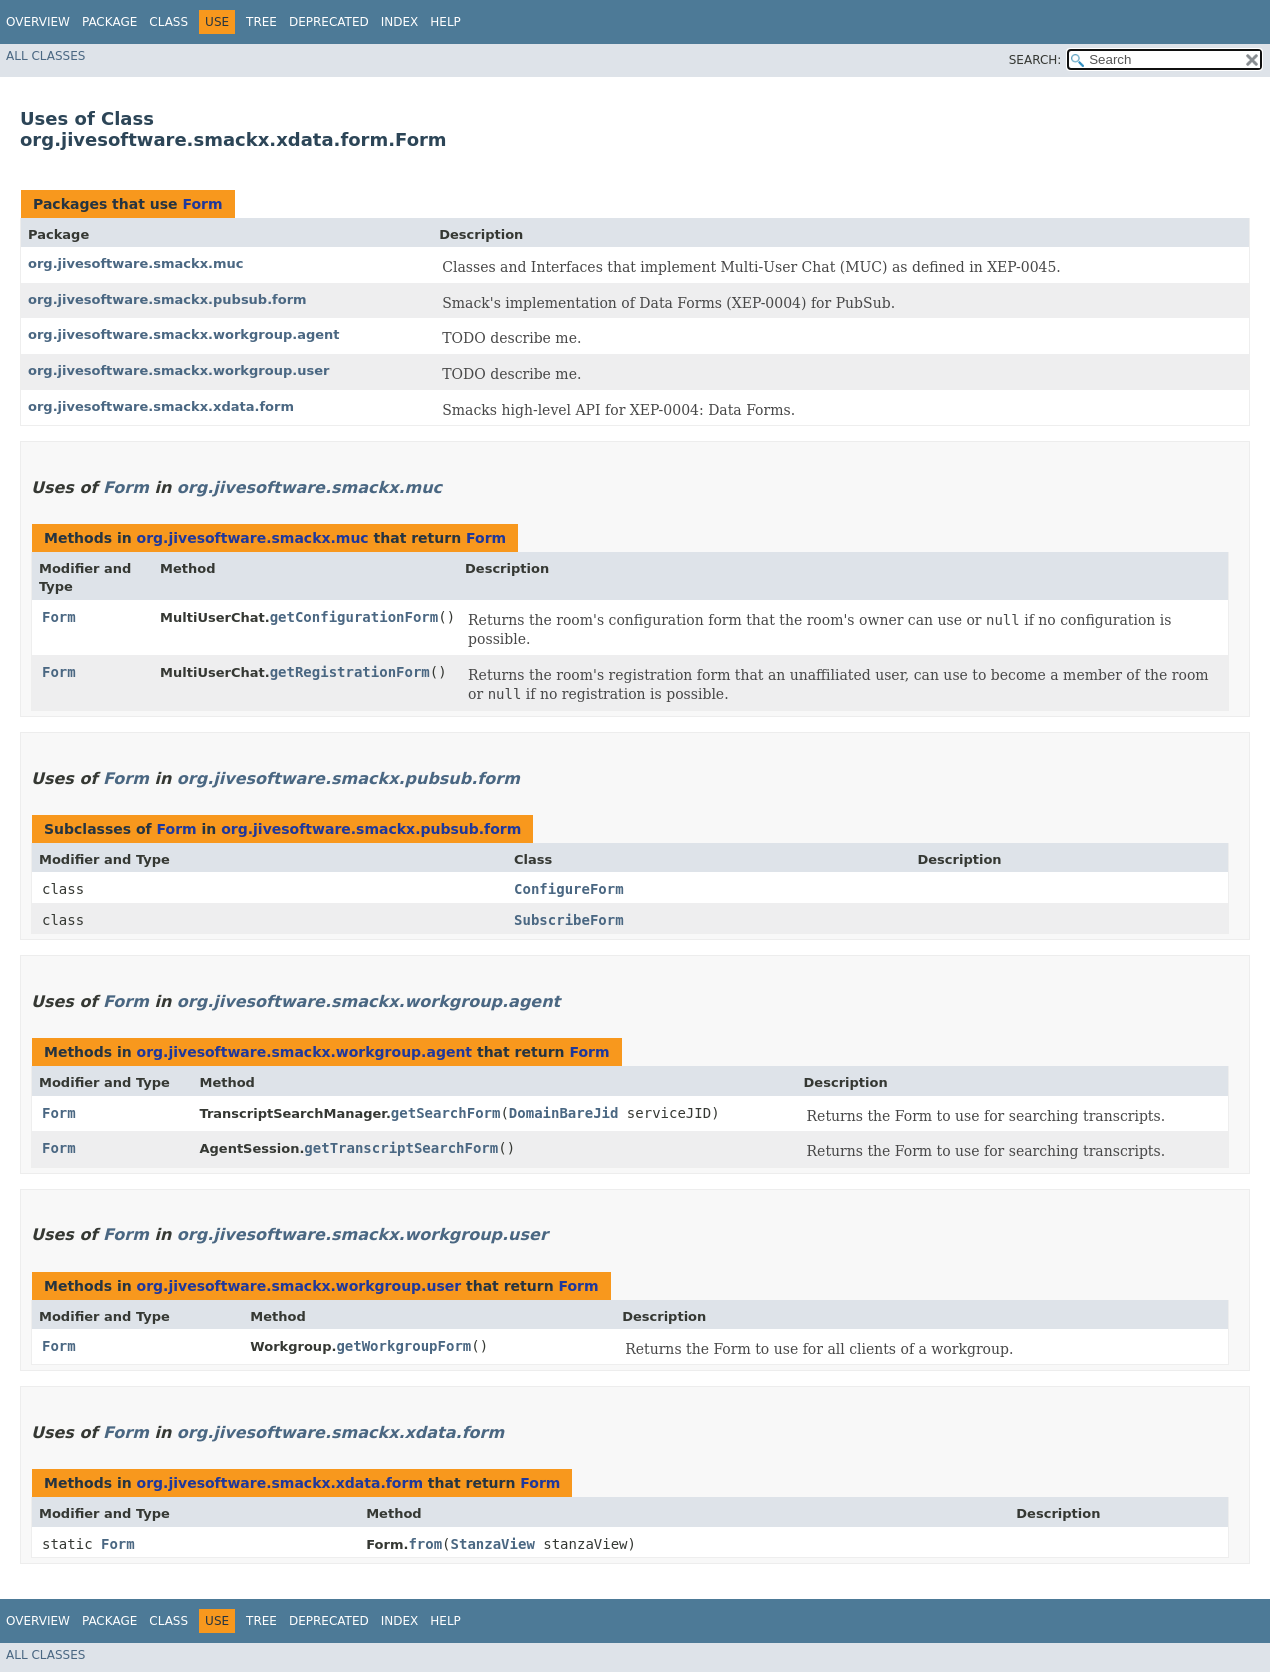 The width and height of the screenshot is (1270, 1672). Describe the element at coordinates (403, 1346) in the screenshot. I see `getWorkgroupForm` at that location.